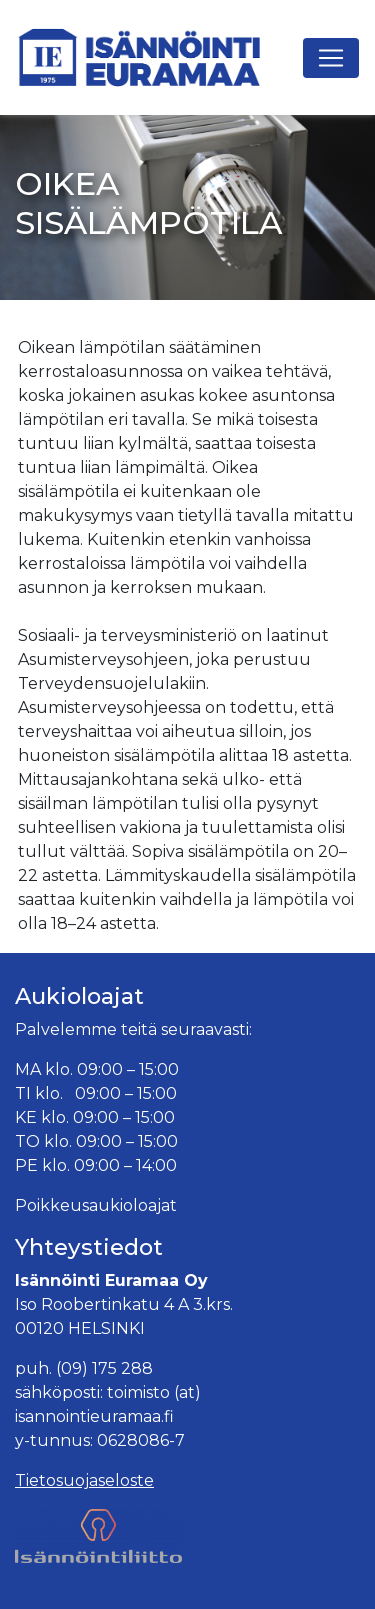 The width and height of the screenshot is (375, 1609). What do you see at coordinates (331, 58) in the screenshot?
I see `[Avaa navigaatio]` at bounding box center [331, 58].